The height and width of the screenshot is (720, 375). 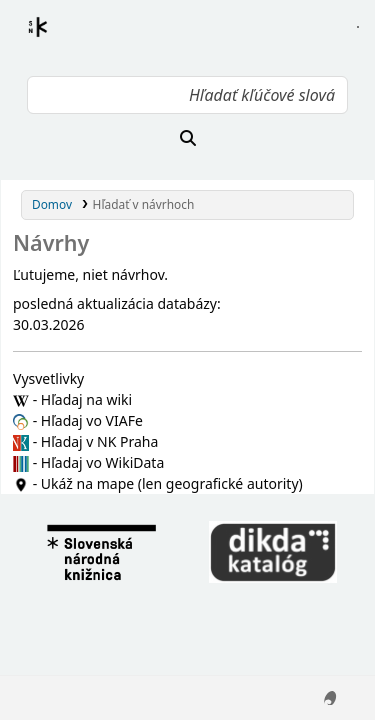 What do you see at coordinates (187, 138) in the screenshot?
I see `[Hľadať]` at bounding box center [187, 138].